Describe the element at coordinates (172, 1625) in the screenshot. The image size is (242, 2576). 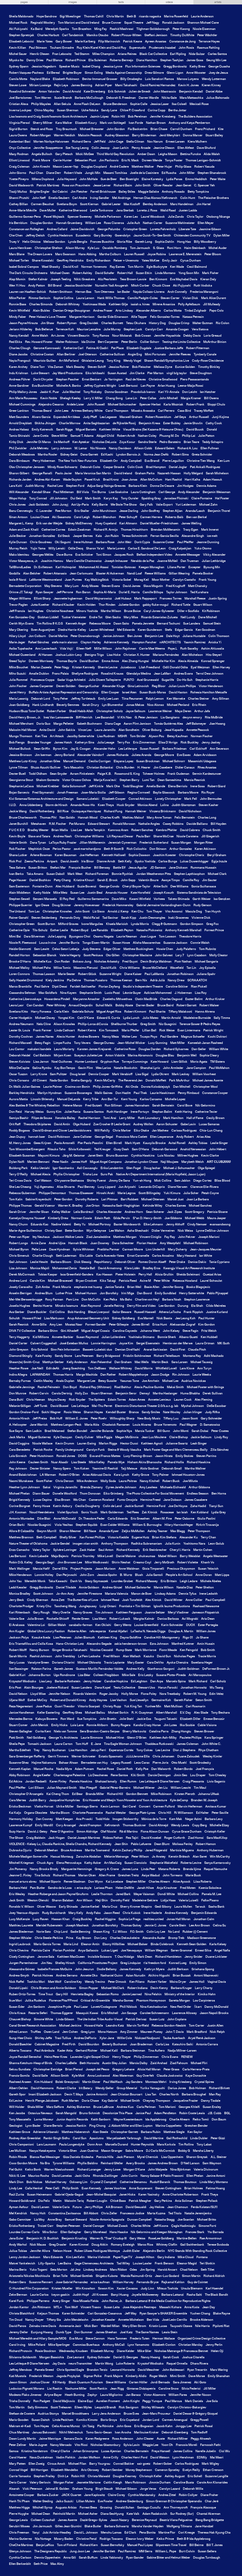
I see `Karin Schneider` at that location.